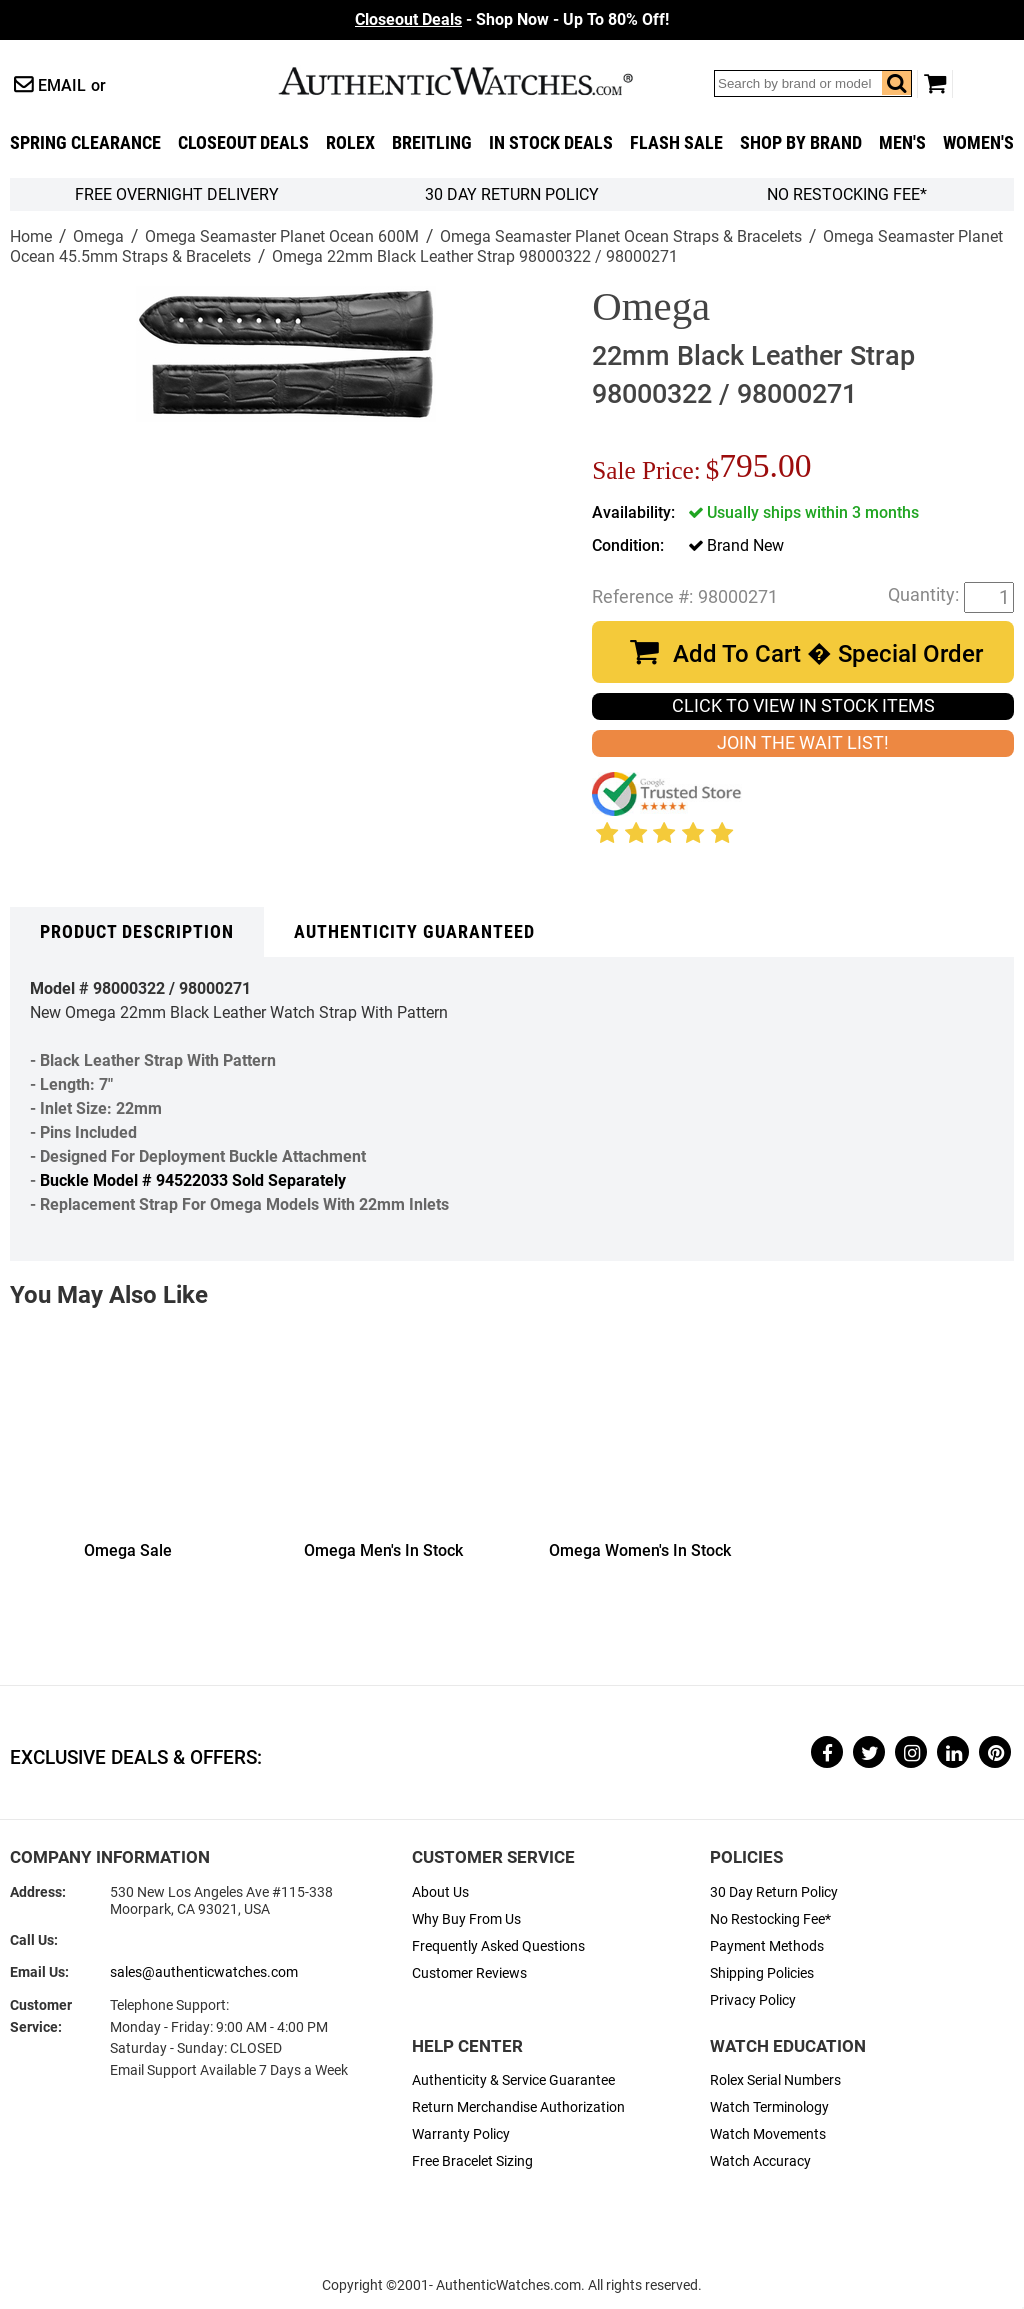  Describe the element at coordinates (760, 2161) in the screenshot. I see `Watch Accuracy` at that location.